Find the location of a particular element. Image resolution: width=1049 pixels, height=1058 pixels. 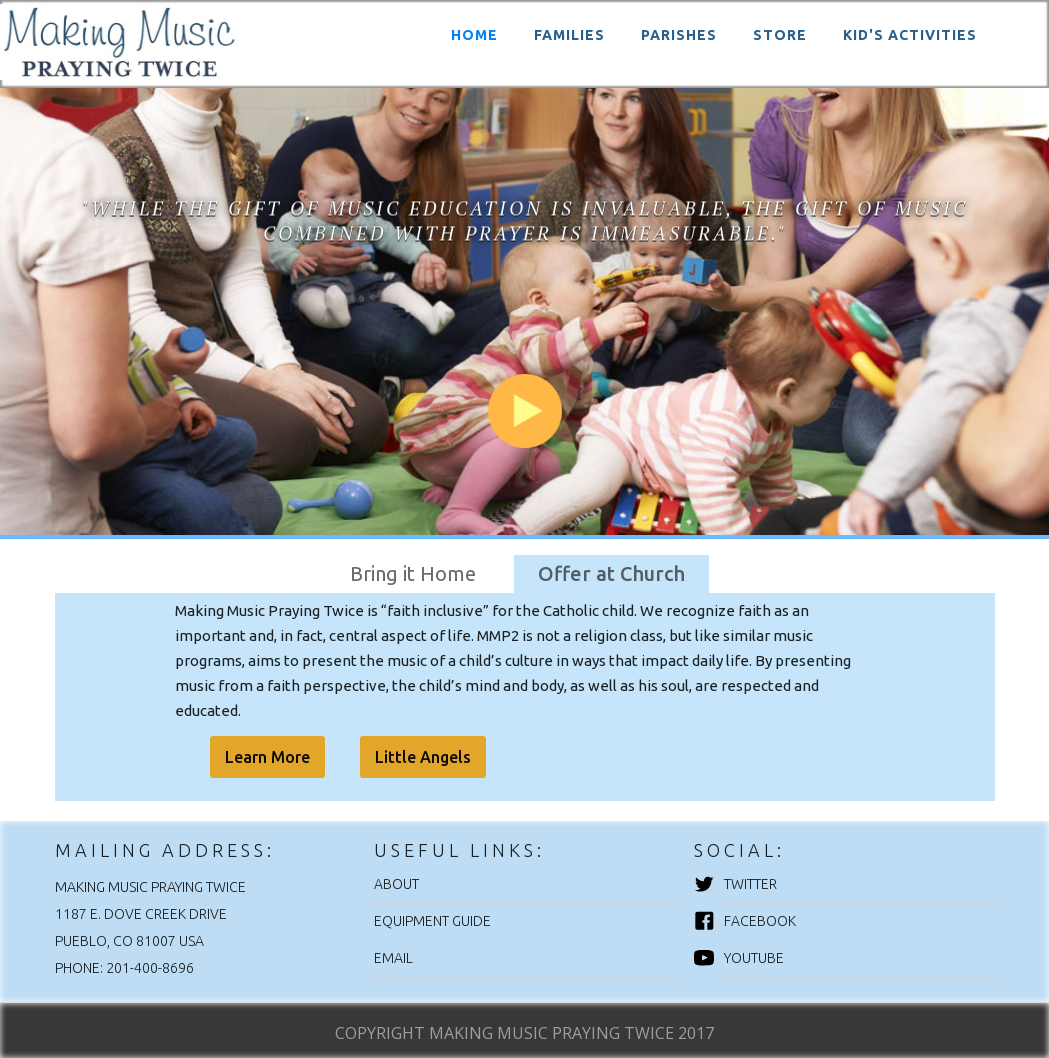

[tab] is located at coordinates (413, 574).